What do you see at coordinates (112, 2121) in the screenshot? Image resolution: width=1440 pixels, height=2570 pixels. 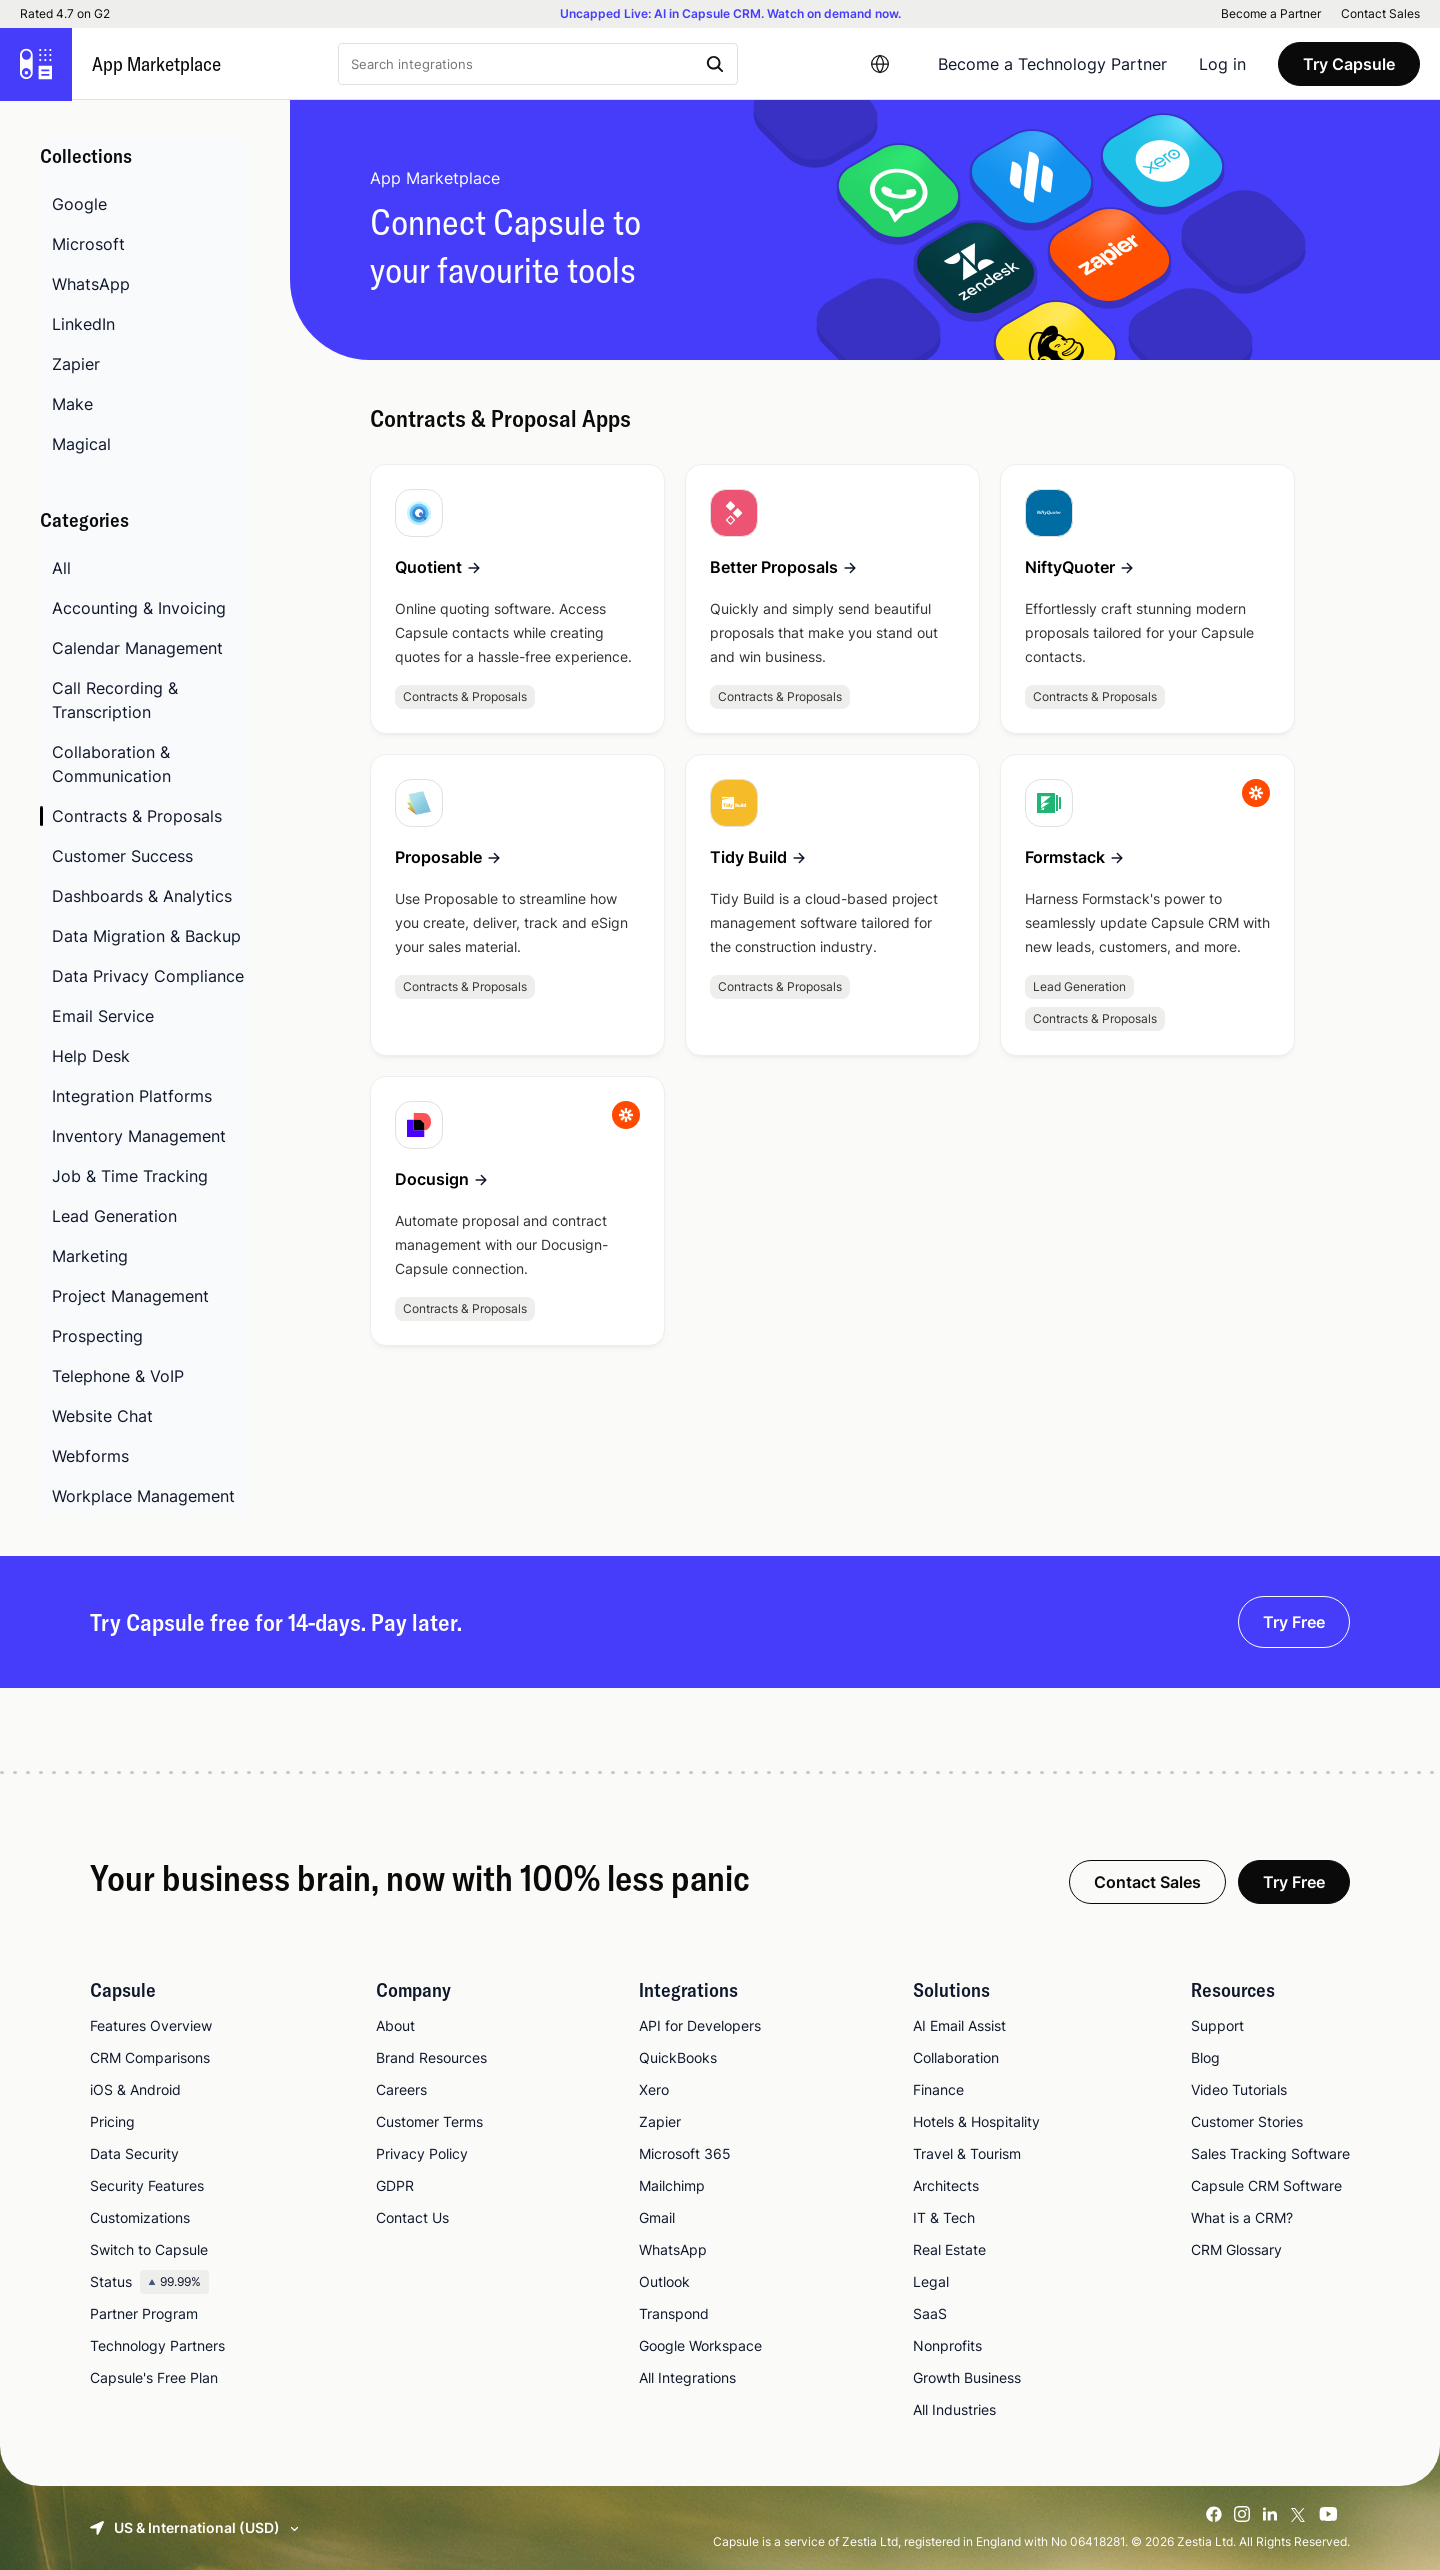 I see `Pricing` at bounding box center [112, 2121].